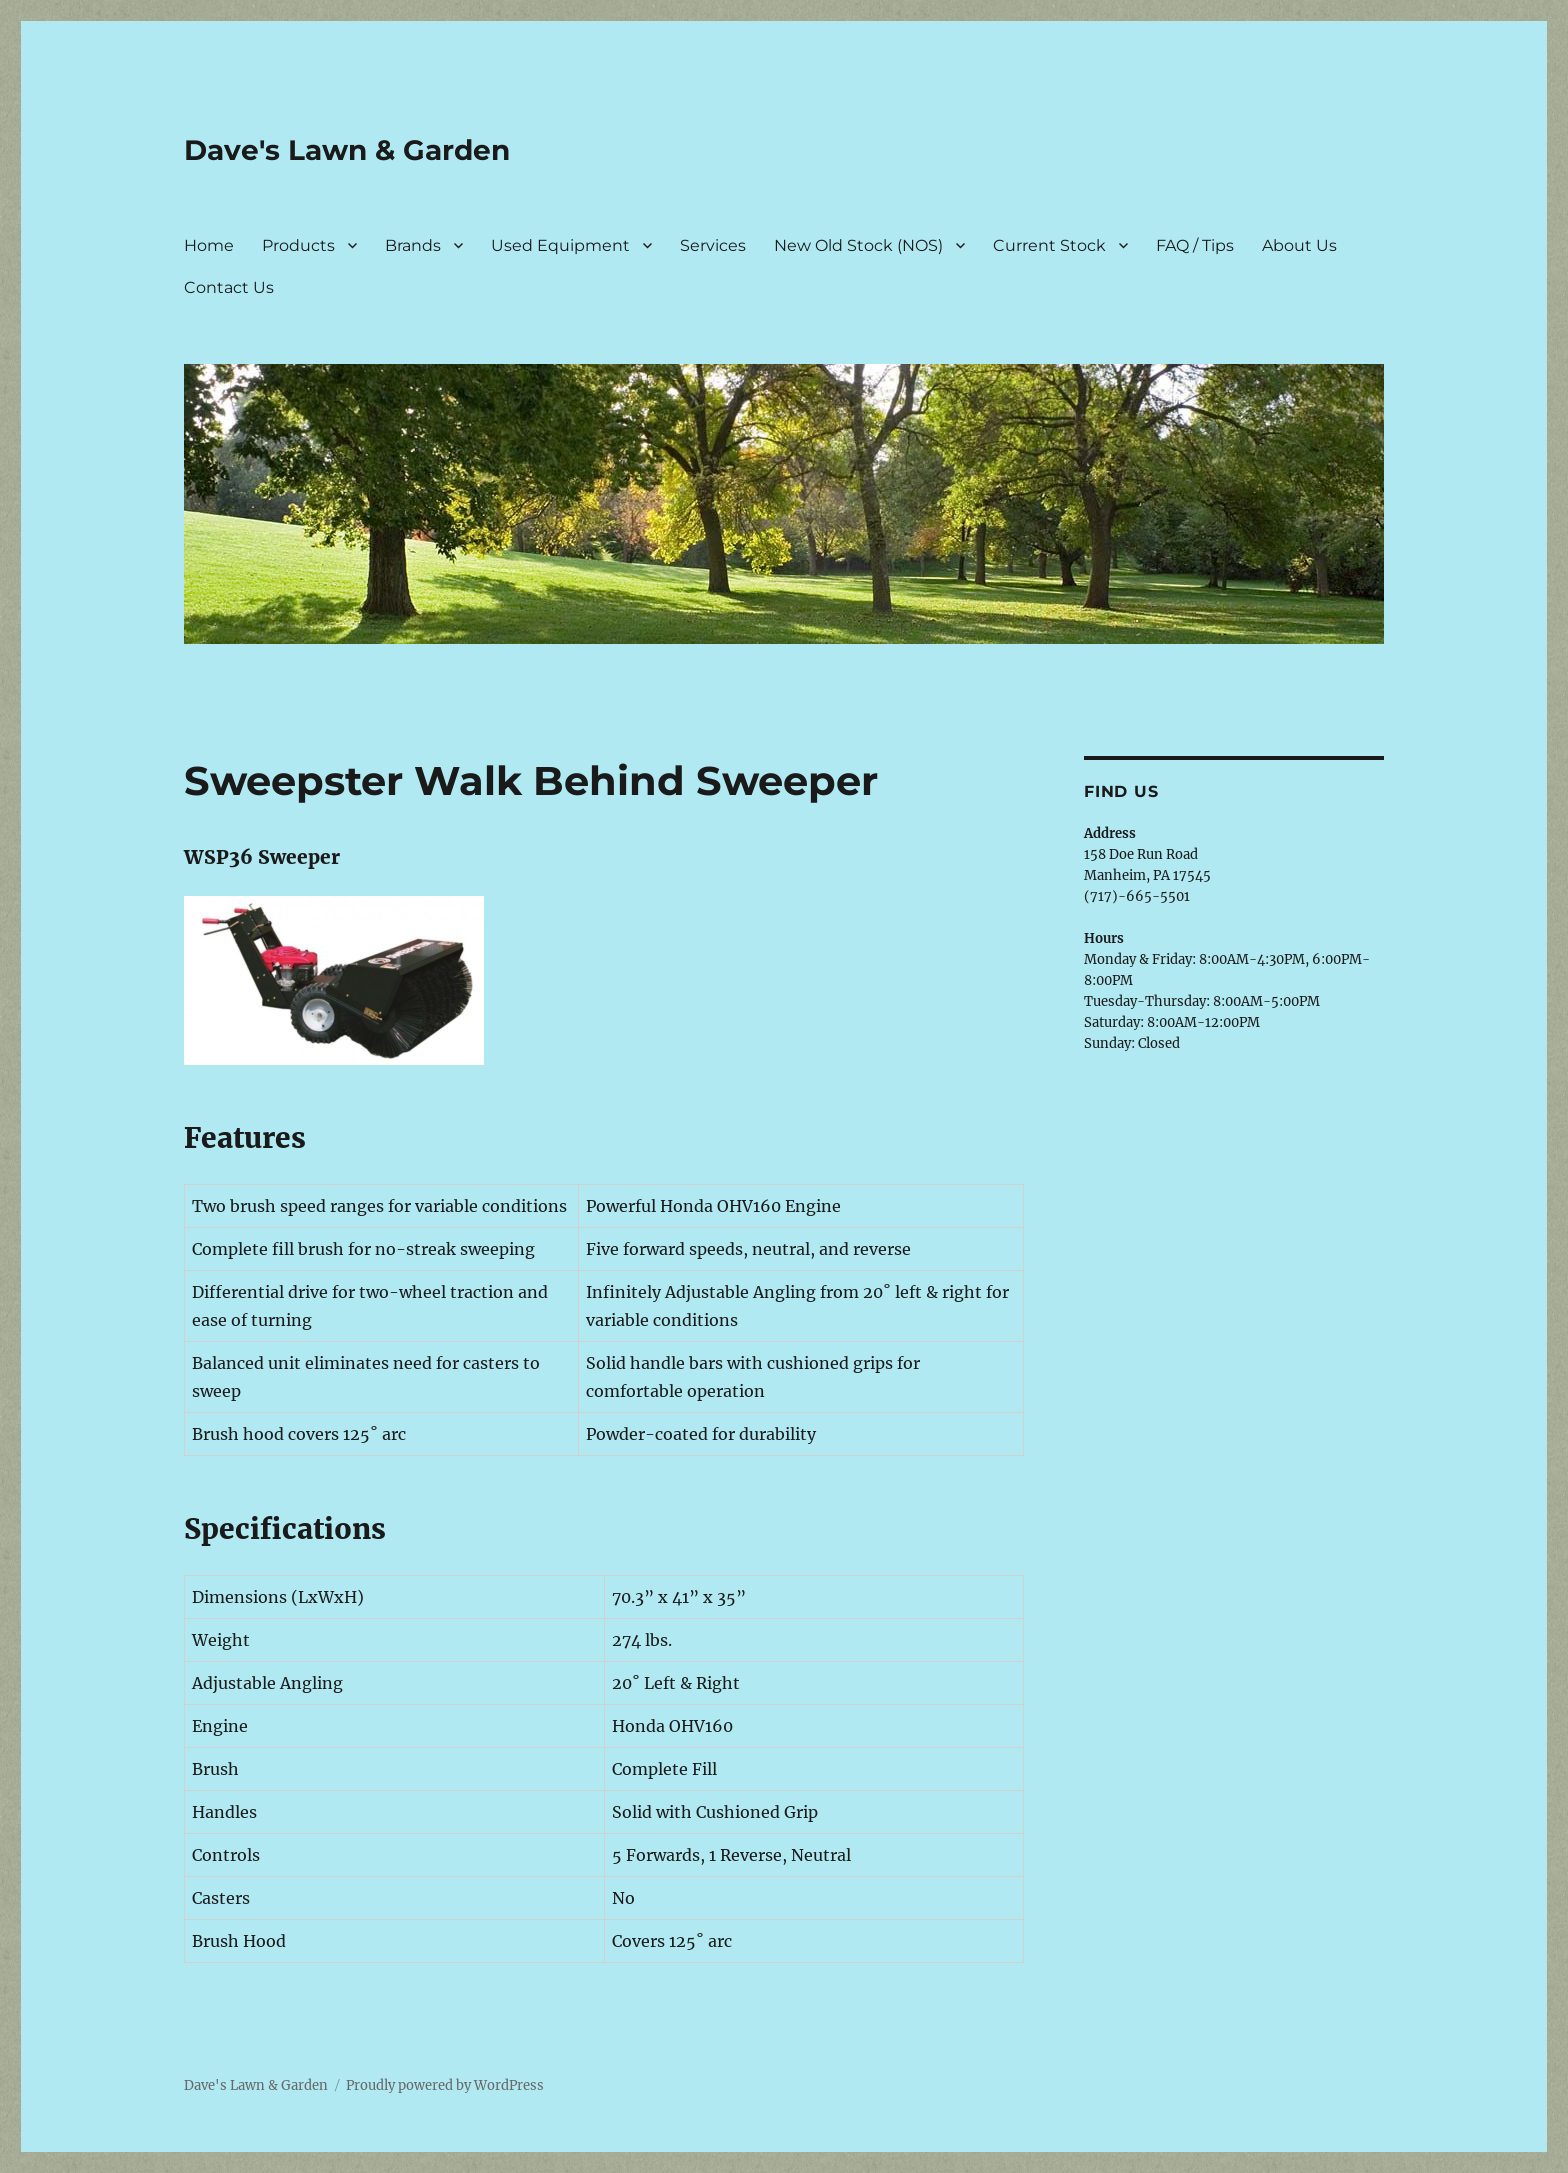 The image size is (1568, 2173). Describe the element at coordinates (560, 245) in the screenshot. I see `Used Equipment` at that location.